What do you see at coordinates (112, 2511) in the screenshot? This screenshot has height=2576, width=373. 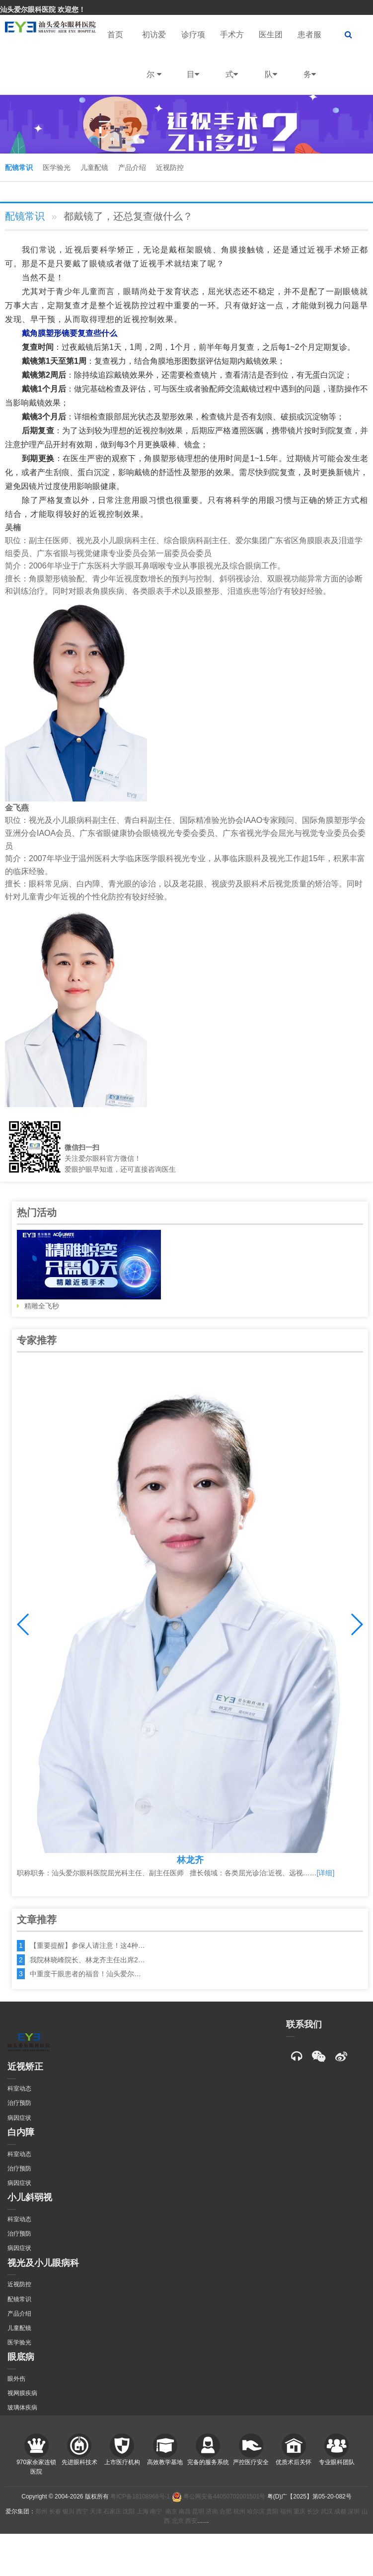 I see `石家庄` at bounding box center [112, 2511].